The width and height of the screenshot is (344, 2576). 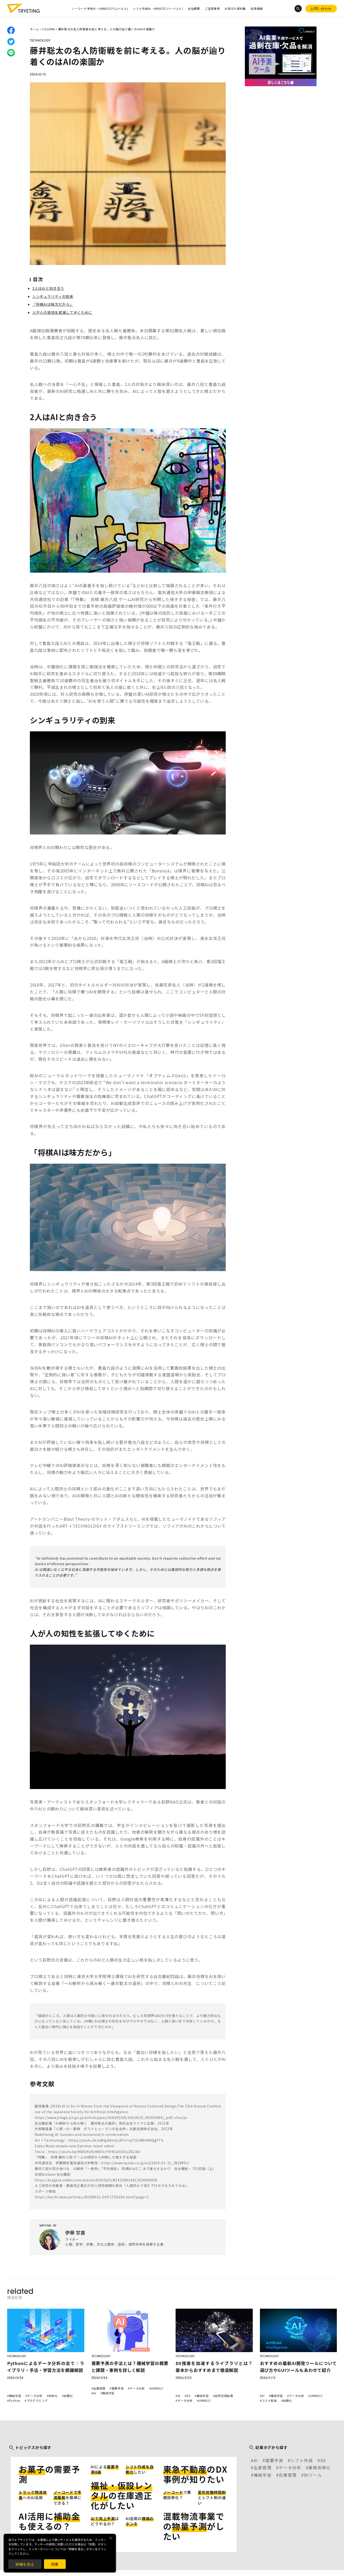 What do you see at coordinates (212, 8) in the screenshot?
I see `ご活用事例` at bounding box center [212, 8].